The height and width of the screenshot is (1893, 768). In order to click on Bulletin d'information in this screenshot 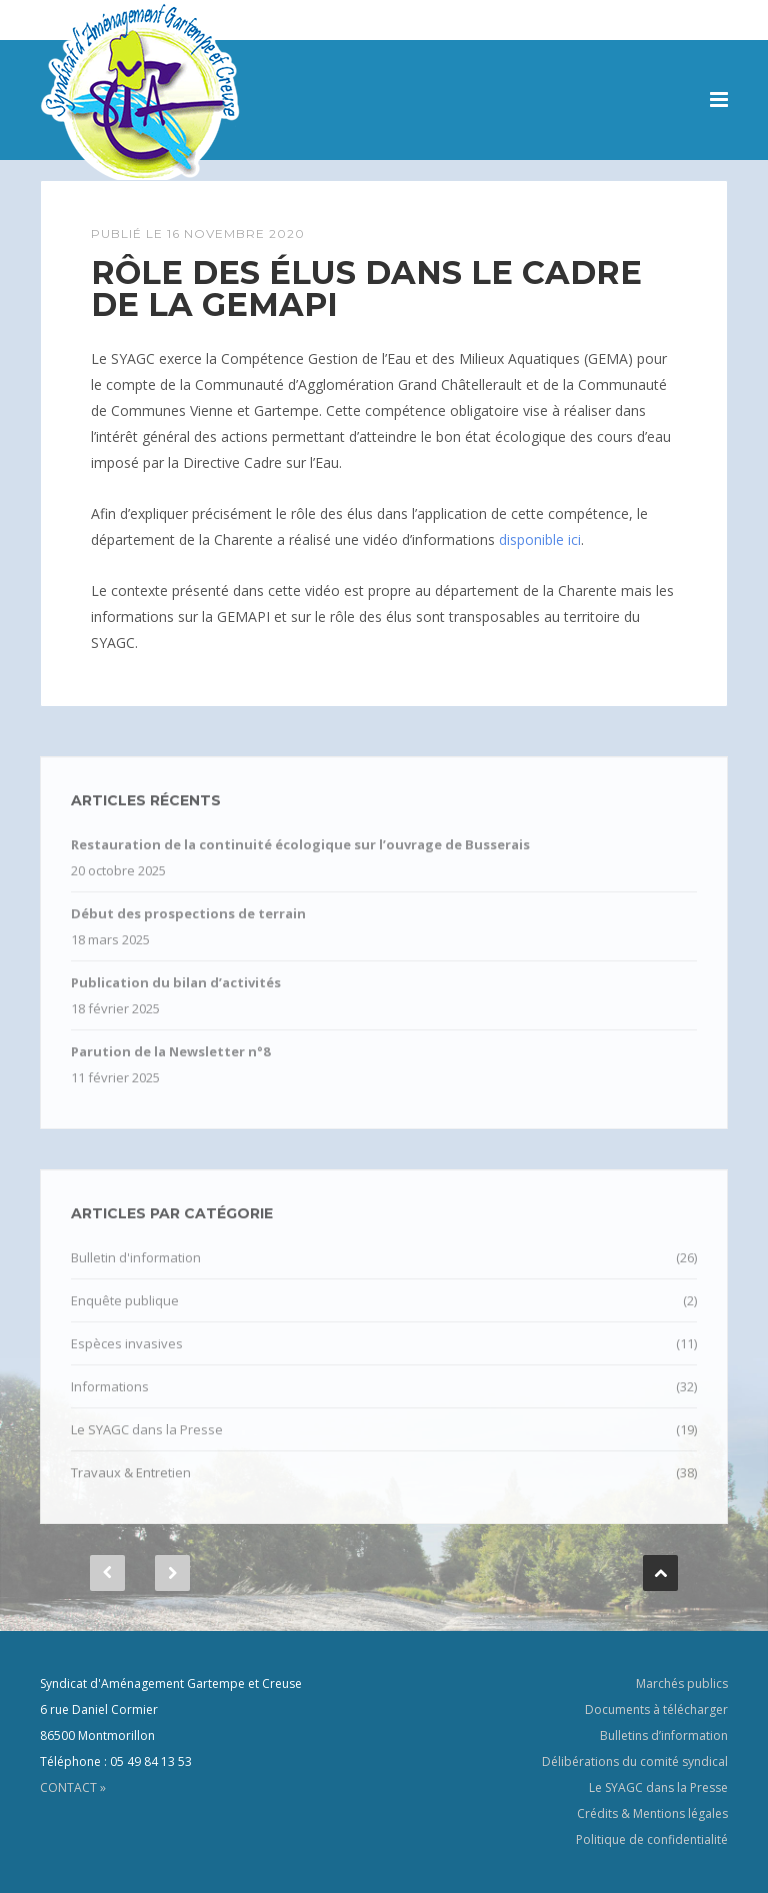, I will do `click(136, 1271)`.